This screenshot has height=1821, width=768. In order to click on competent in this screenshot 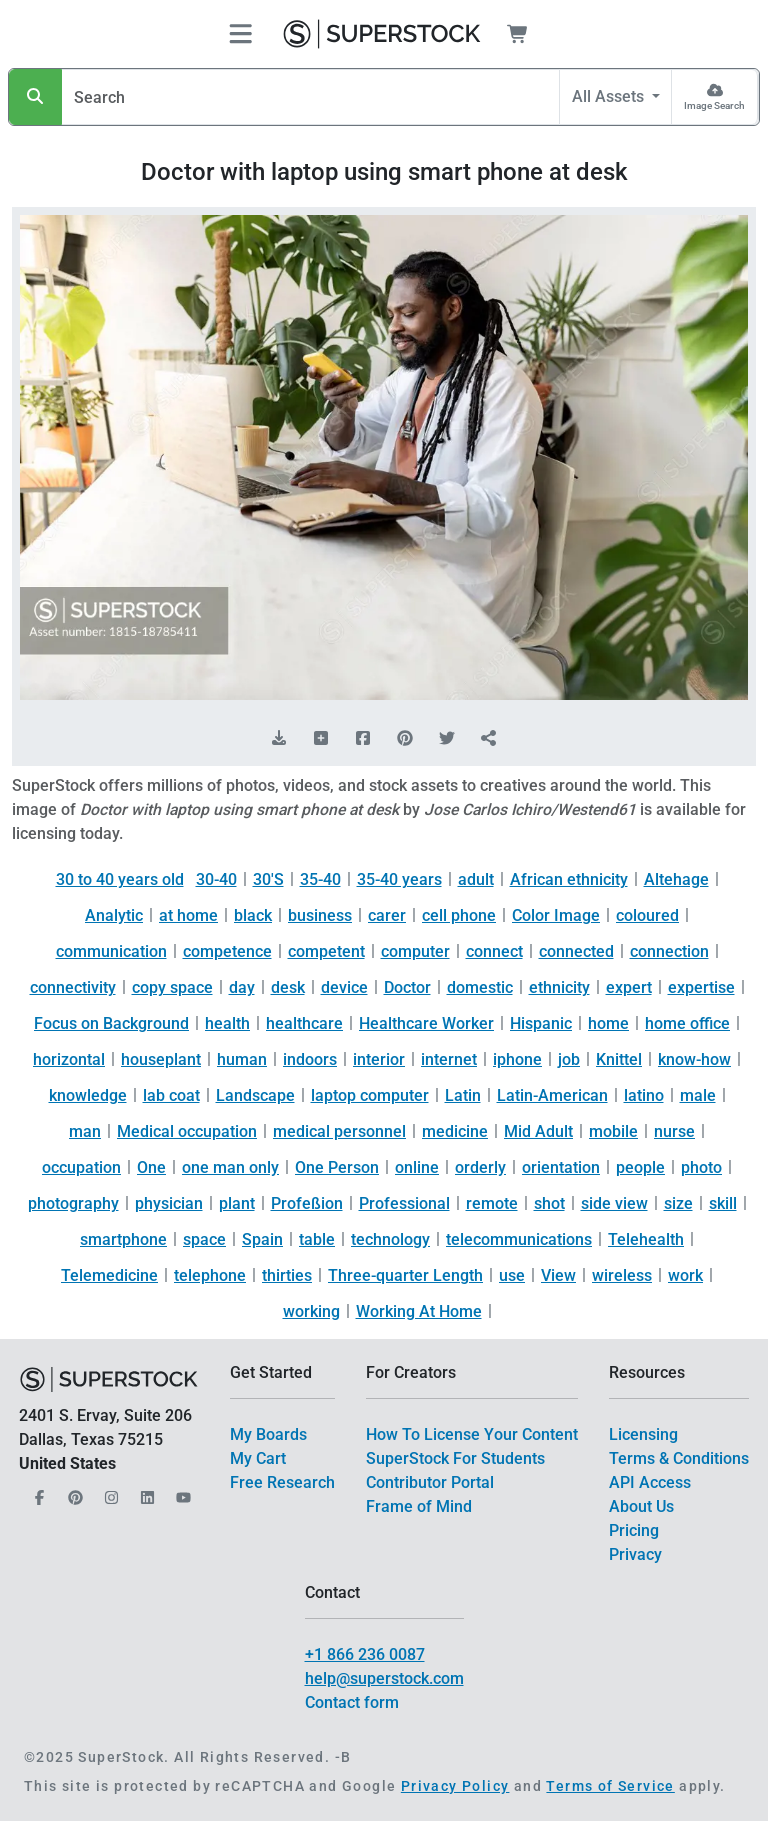, I will do `click(326, 951)`.